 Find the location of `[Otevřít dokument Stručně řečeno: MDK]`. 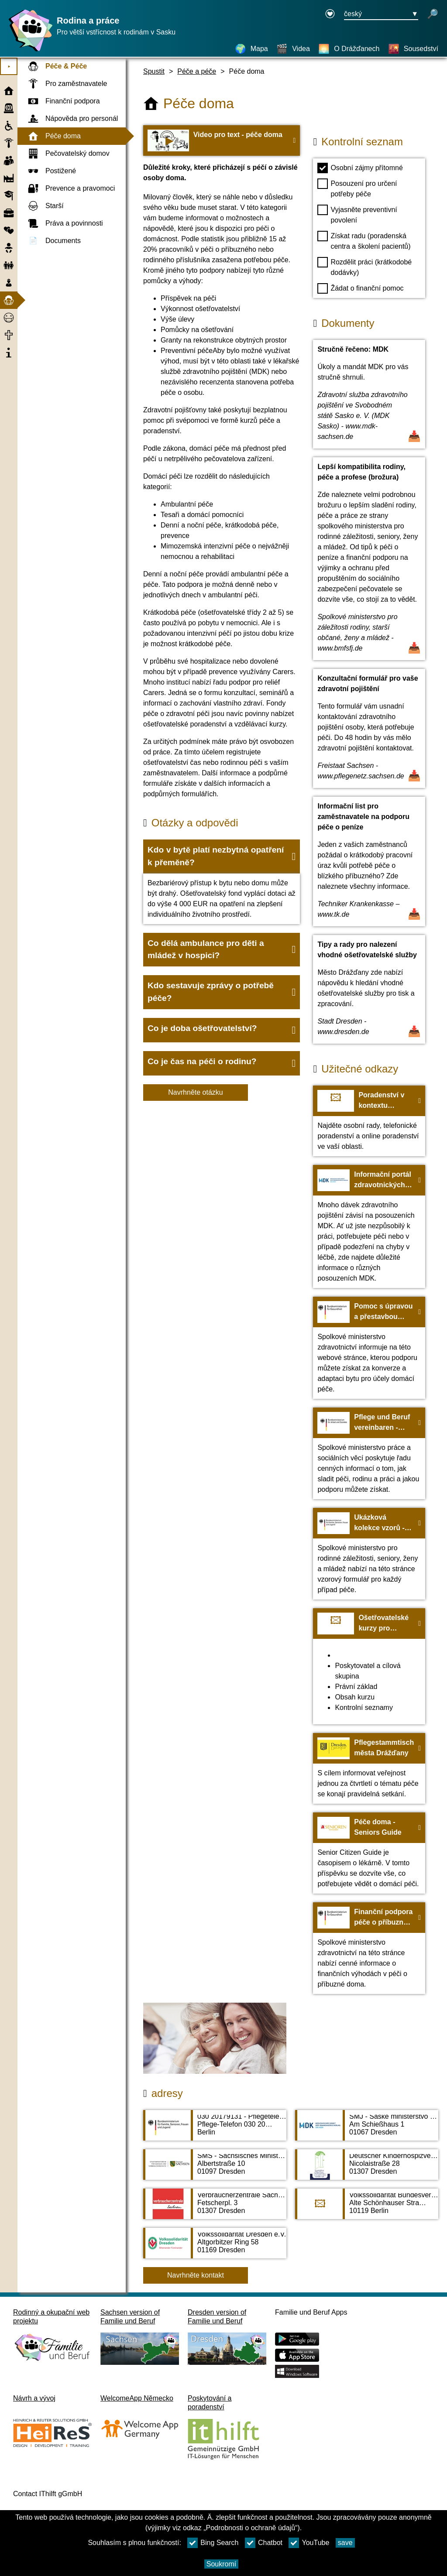

[Otevřít dokument Stručně řečeno: MDK] is located at coordinates (369, 394).